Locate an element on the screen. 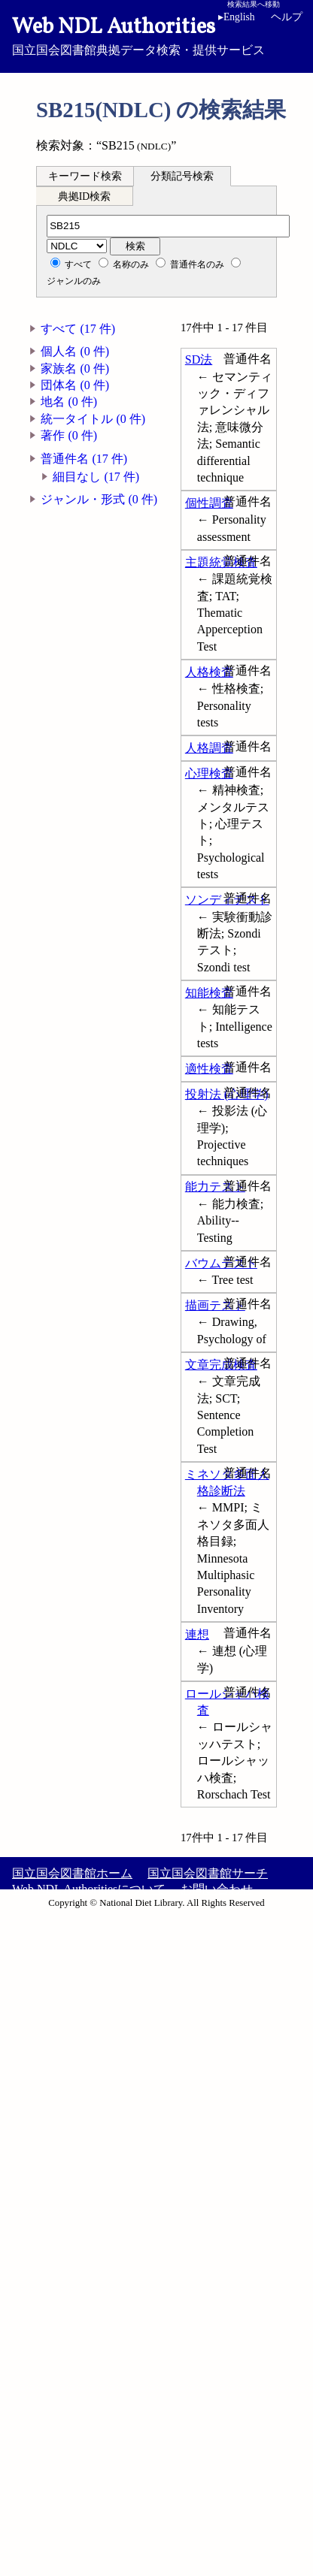 This screenshot has width=313, height=2576. 人格検査 is located at coordinates (209, 672).